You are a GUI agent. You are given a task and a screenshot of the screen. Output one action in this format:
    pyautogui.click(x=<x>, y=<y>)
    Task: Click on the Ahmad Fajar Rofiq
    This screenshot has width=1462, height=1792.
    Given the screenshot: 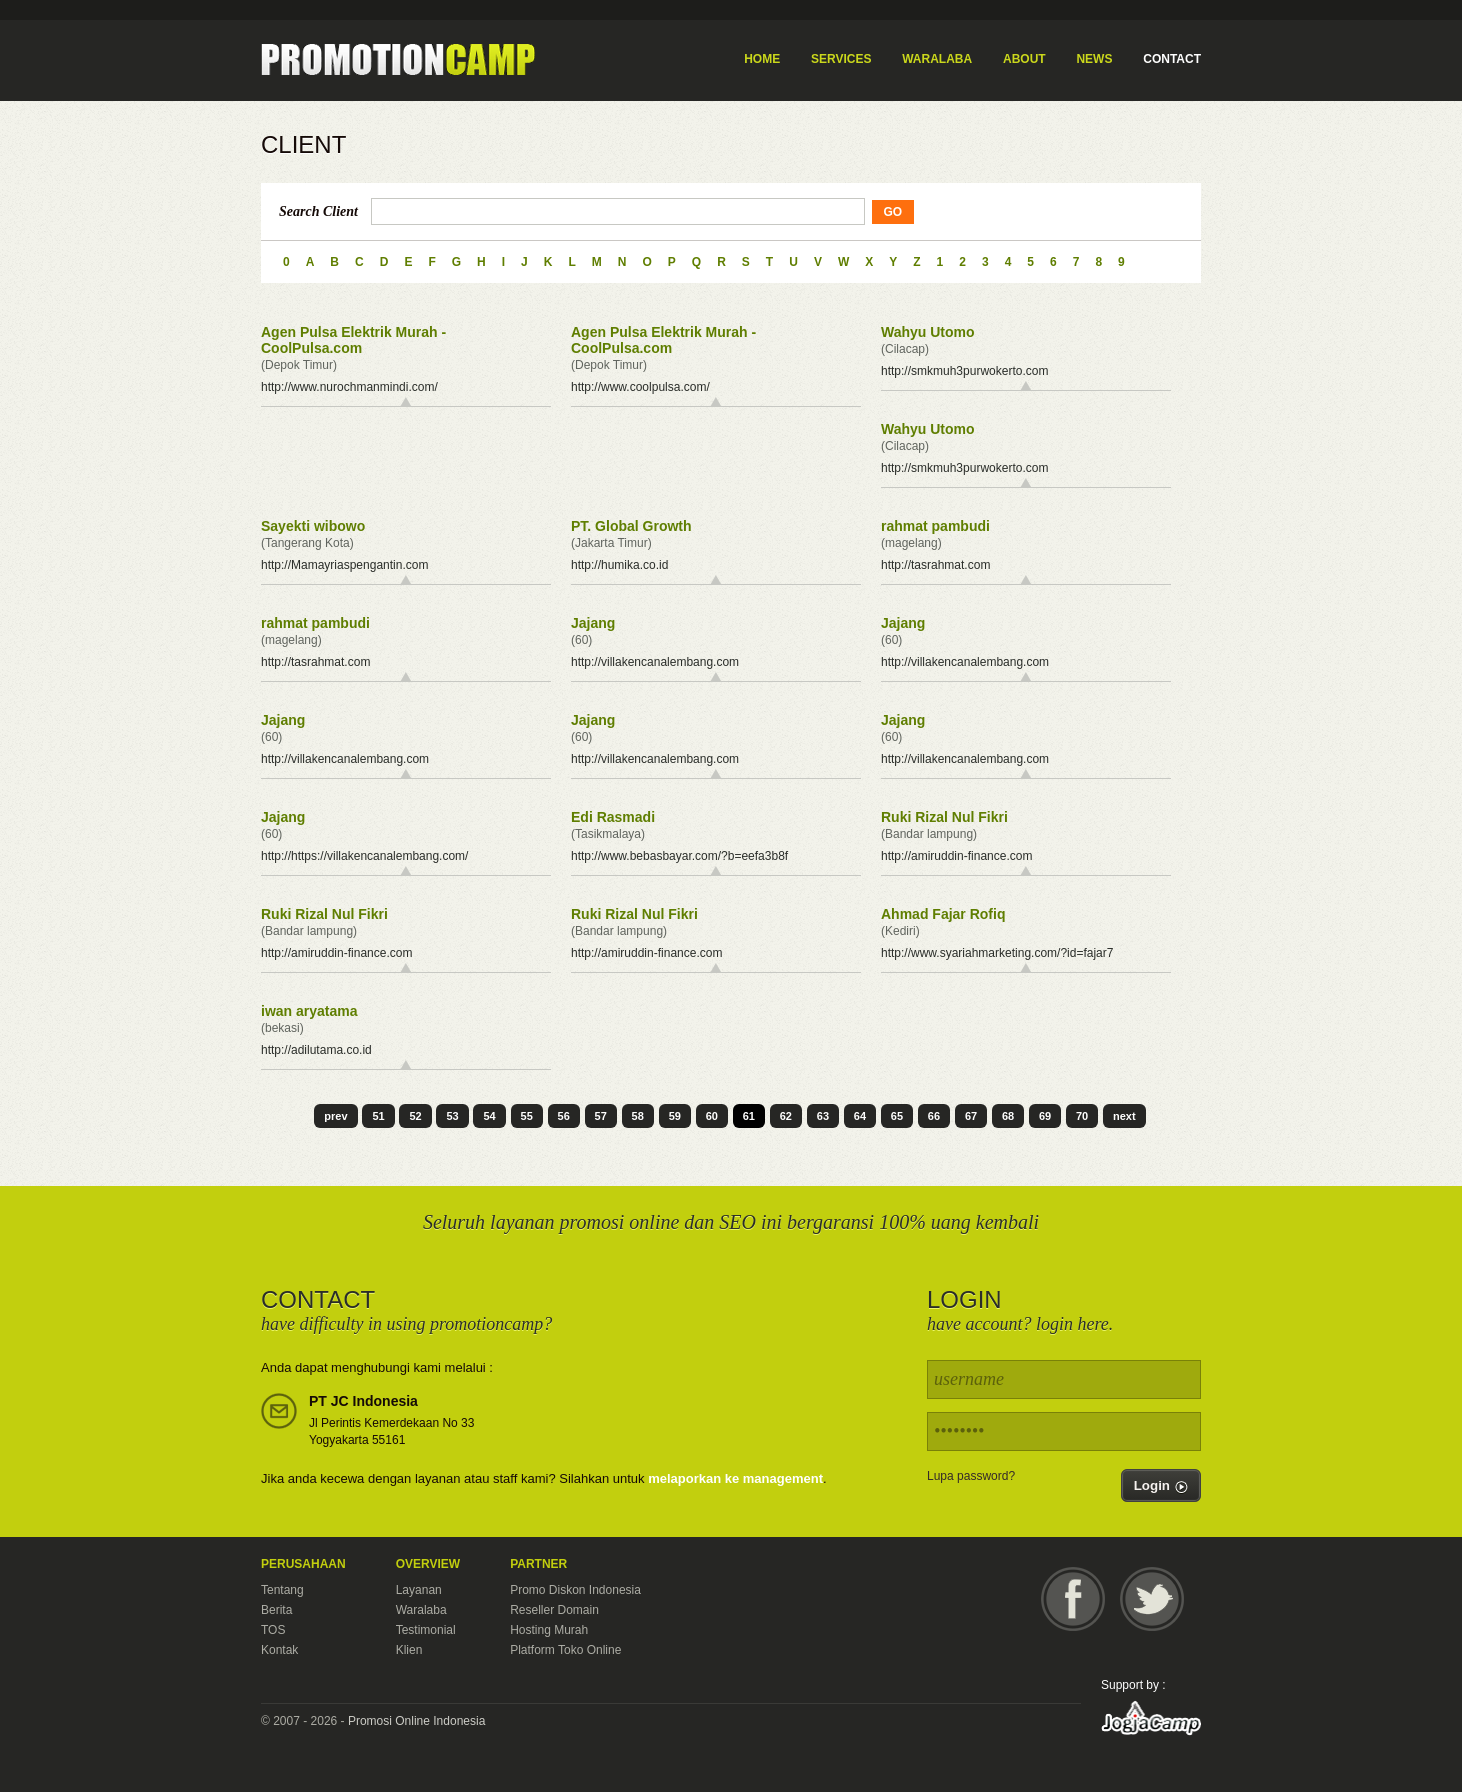 What is the action you would take?
    pyautogui.click(x=943, y=914)
    